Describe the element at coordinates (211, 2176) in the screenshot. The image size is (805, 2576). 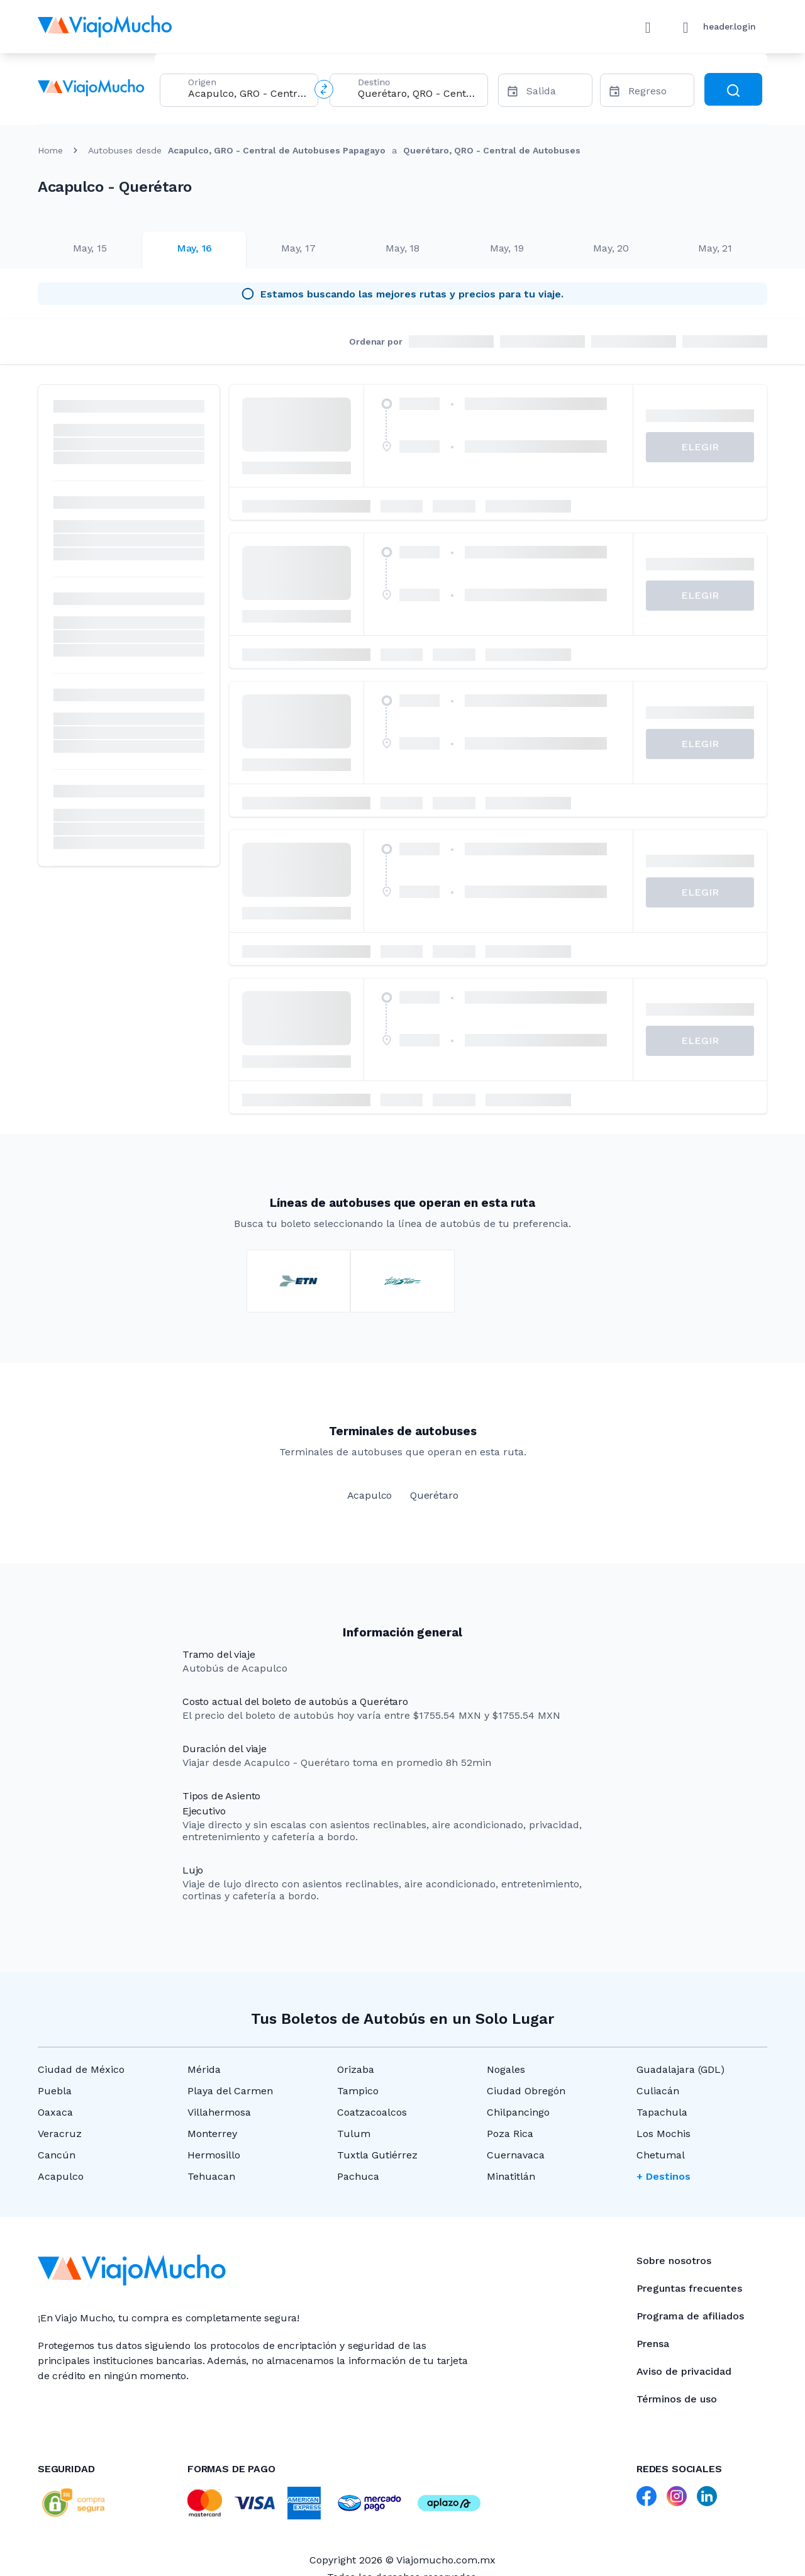
I see `Tehuacan` at that location.